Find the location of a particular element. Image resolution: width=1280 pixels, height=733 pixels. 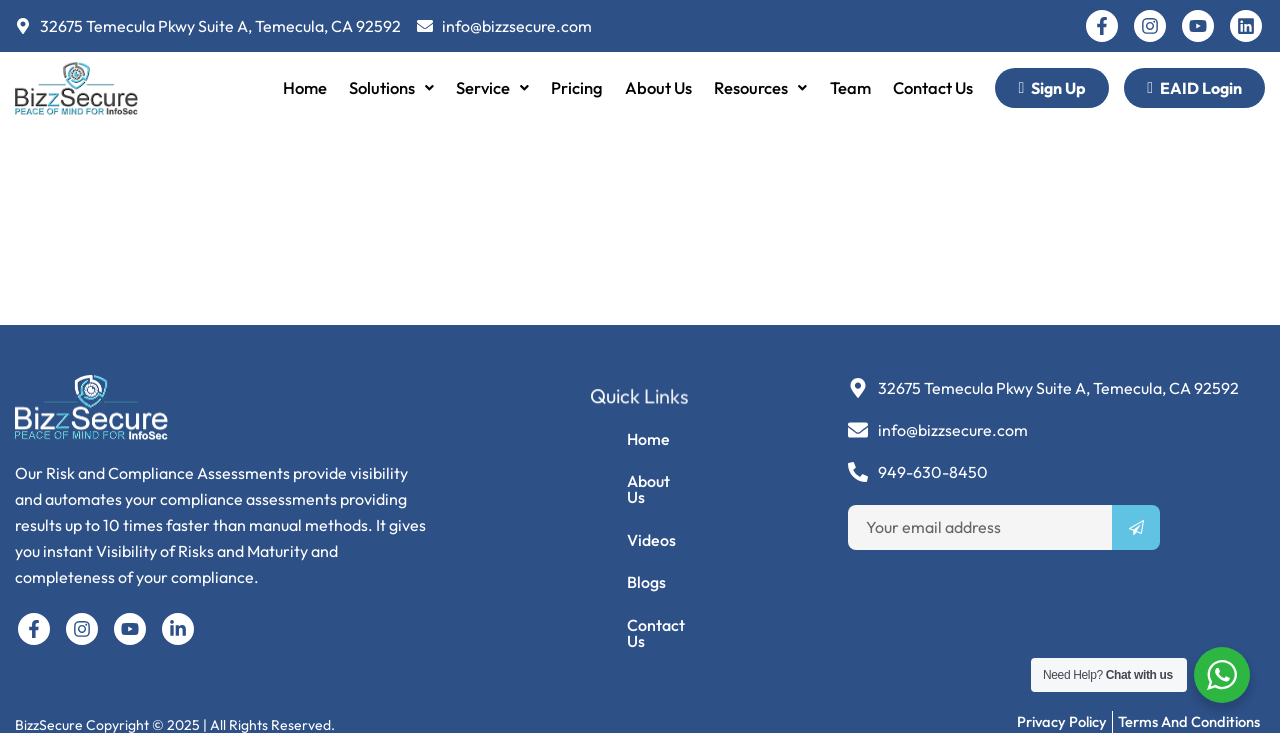

Blogs is located at coordinates (613, 578).